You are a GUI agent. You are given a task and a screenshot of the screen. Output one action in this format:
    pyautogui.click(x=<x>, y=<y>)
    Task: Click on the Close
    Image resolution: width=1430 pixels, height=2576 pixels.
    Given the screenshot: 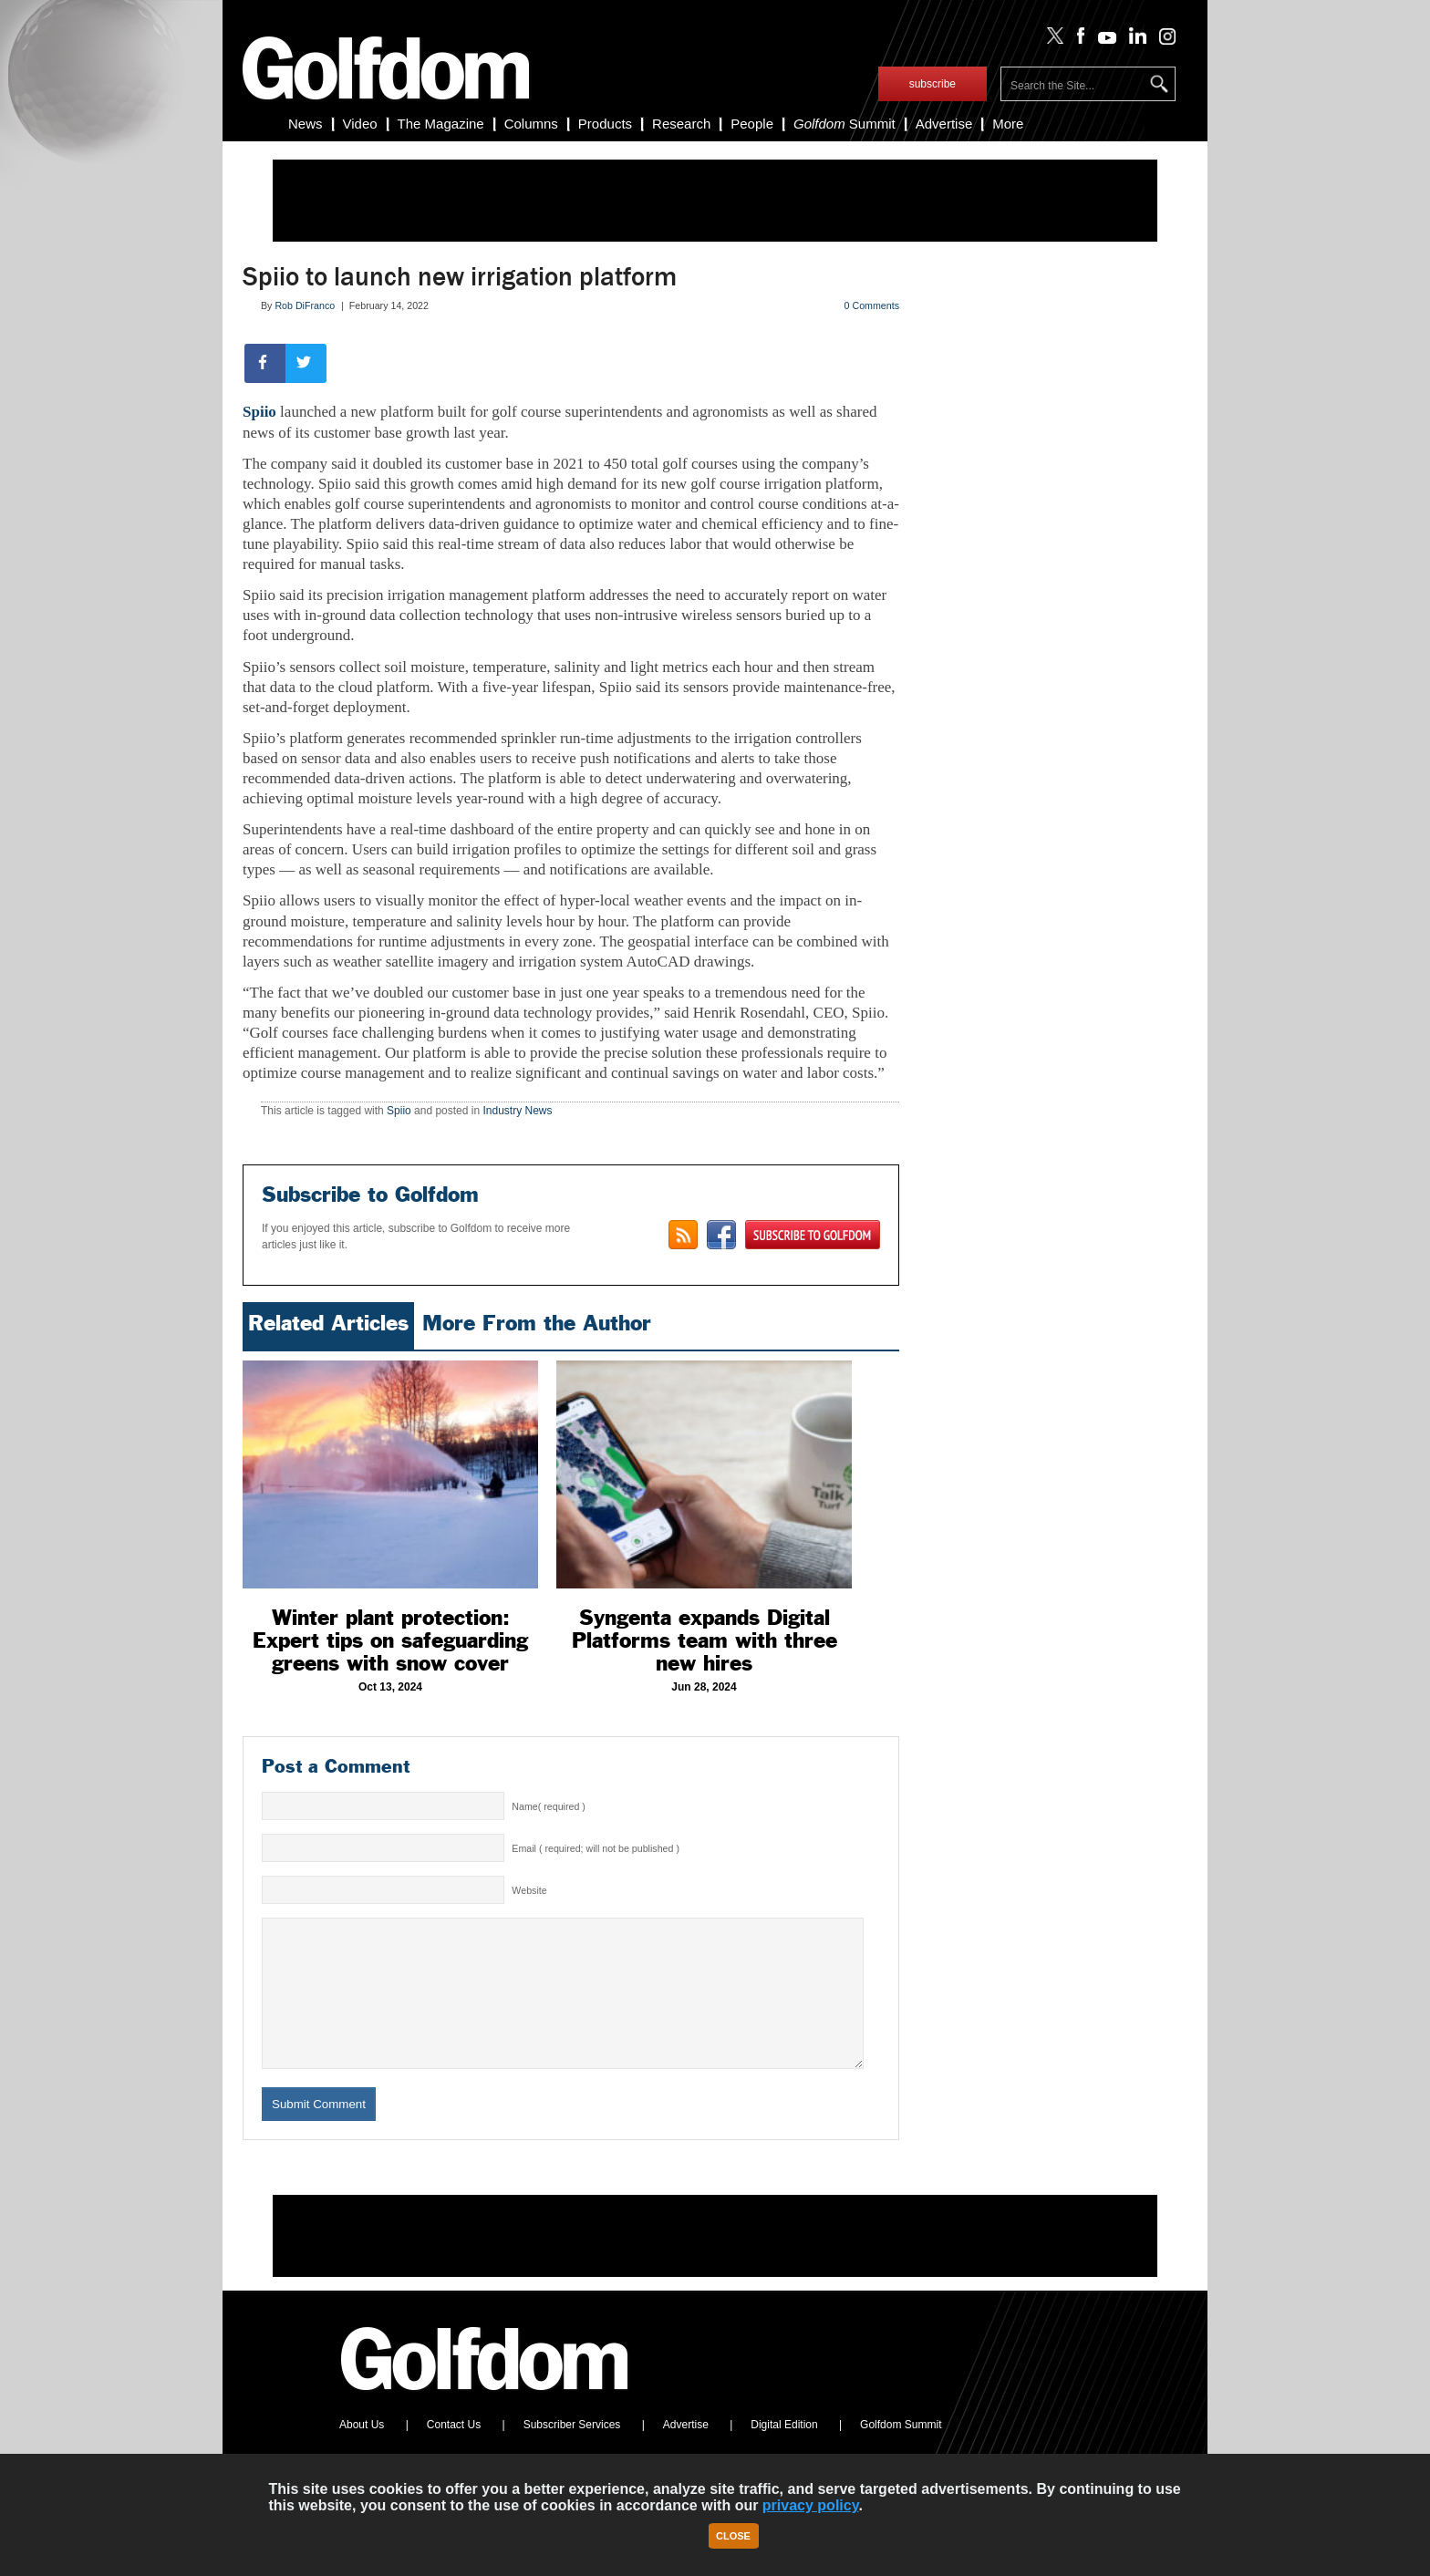 What is the action you would take?
    pyautogui.click(x=733, y=2535)
    